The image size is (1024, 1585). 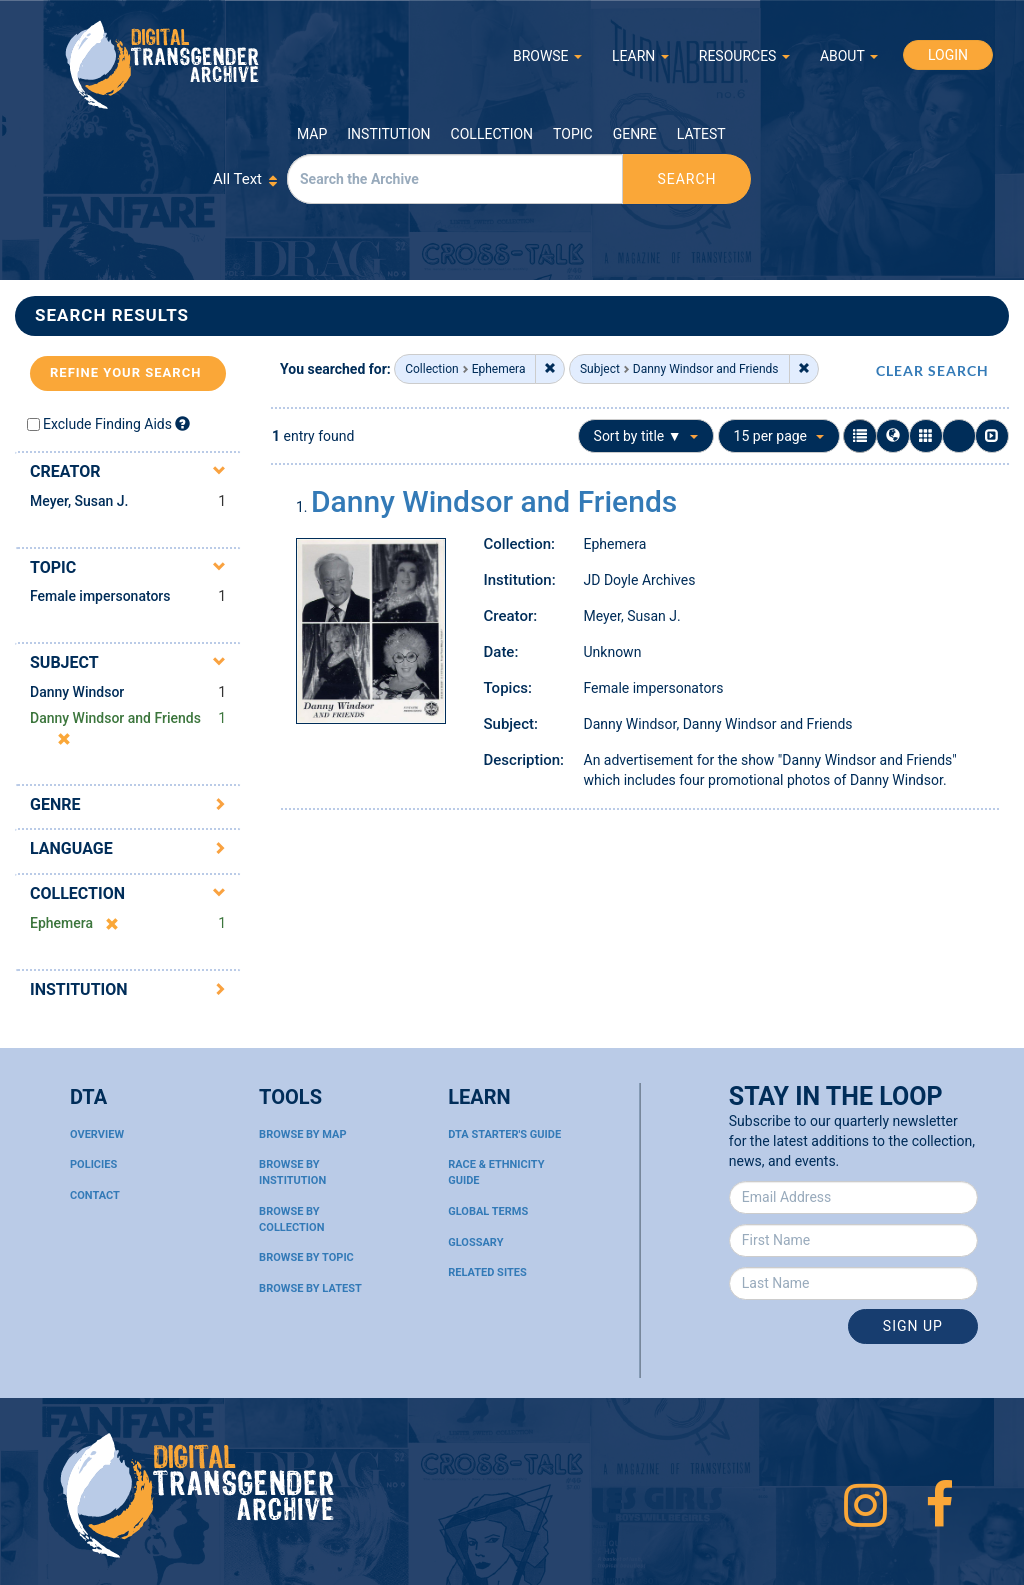 I want to click on LOGIN, so click(x=948, y=55).